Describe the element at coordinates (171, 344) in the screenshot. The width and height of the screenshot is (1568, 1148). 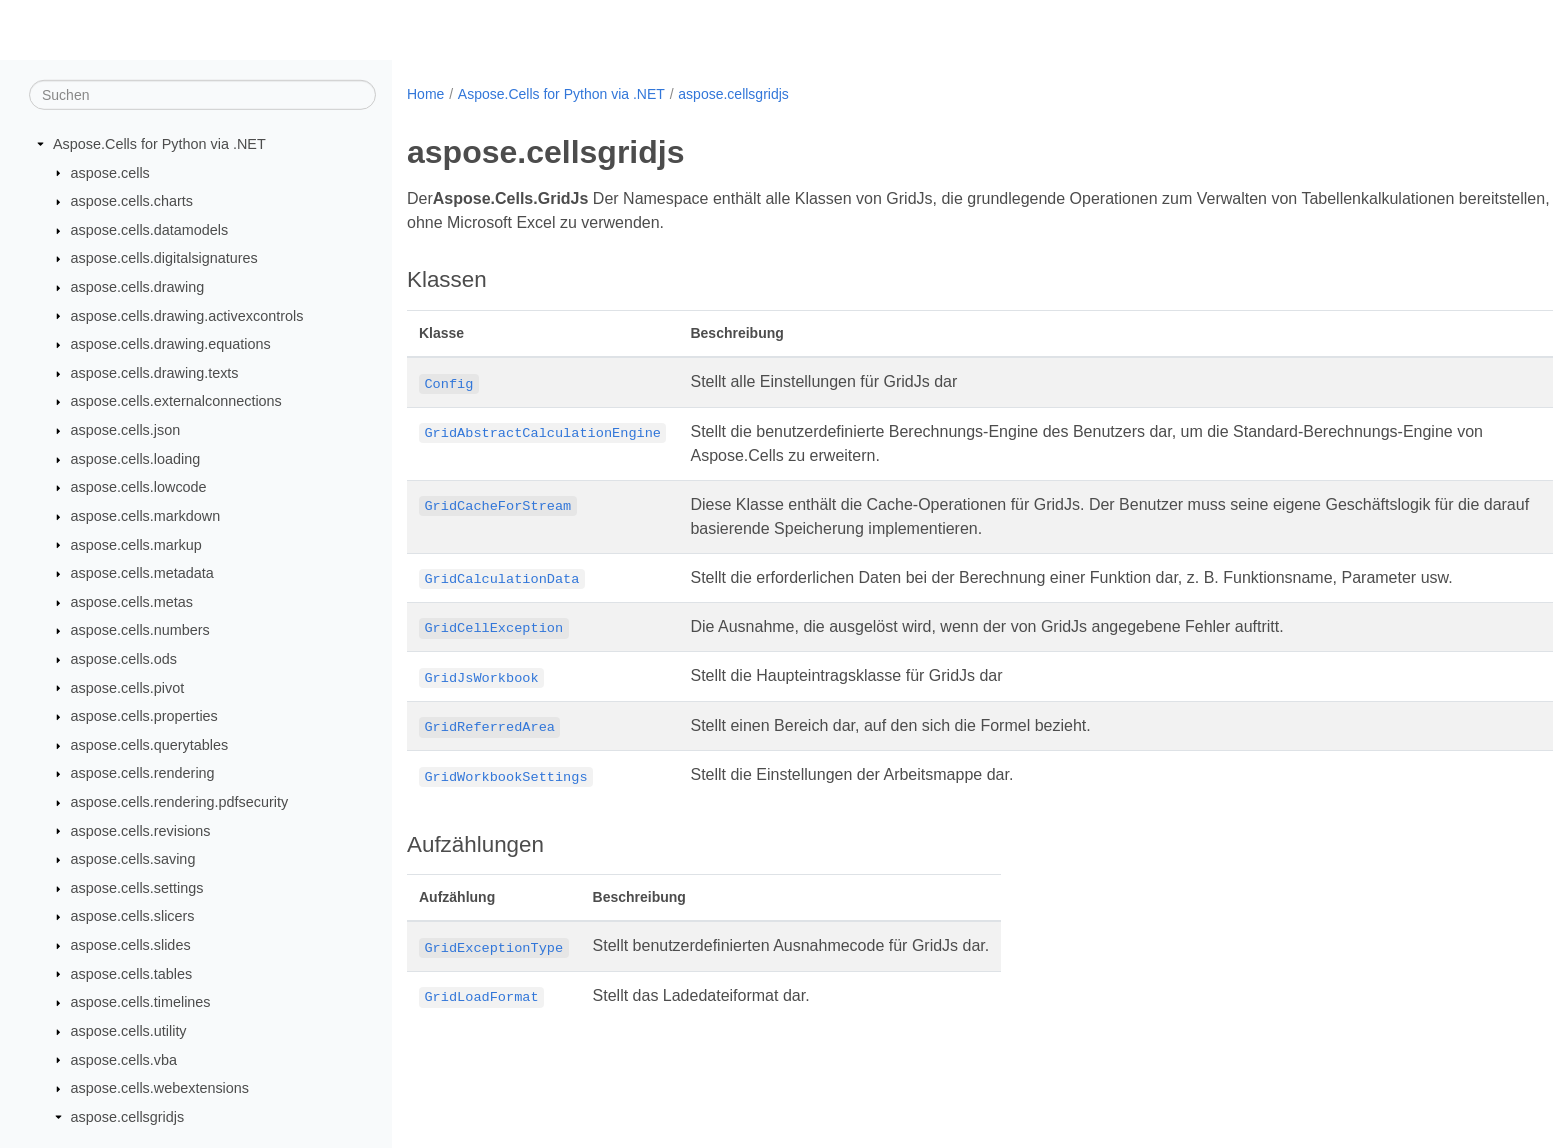
I see `aspose.cells.drawing.equations` at that location.